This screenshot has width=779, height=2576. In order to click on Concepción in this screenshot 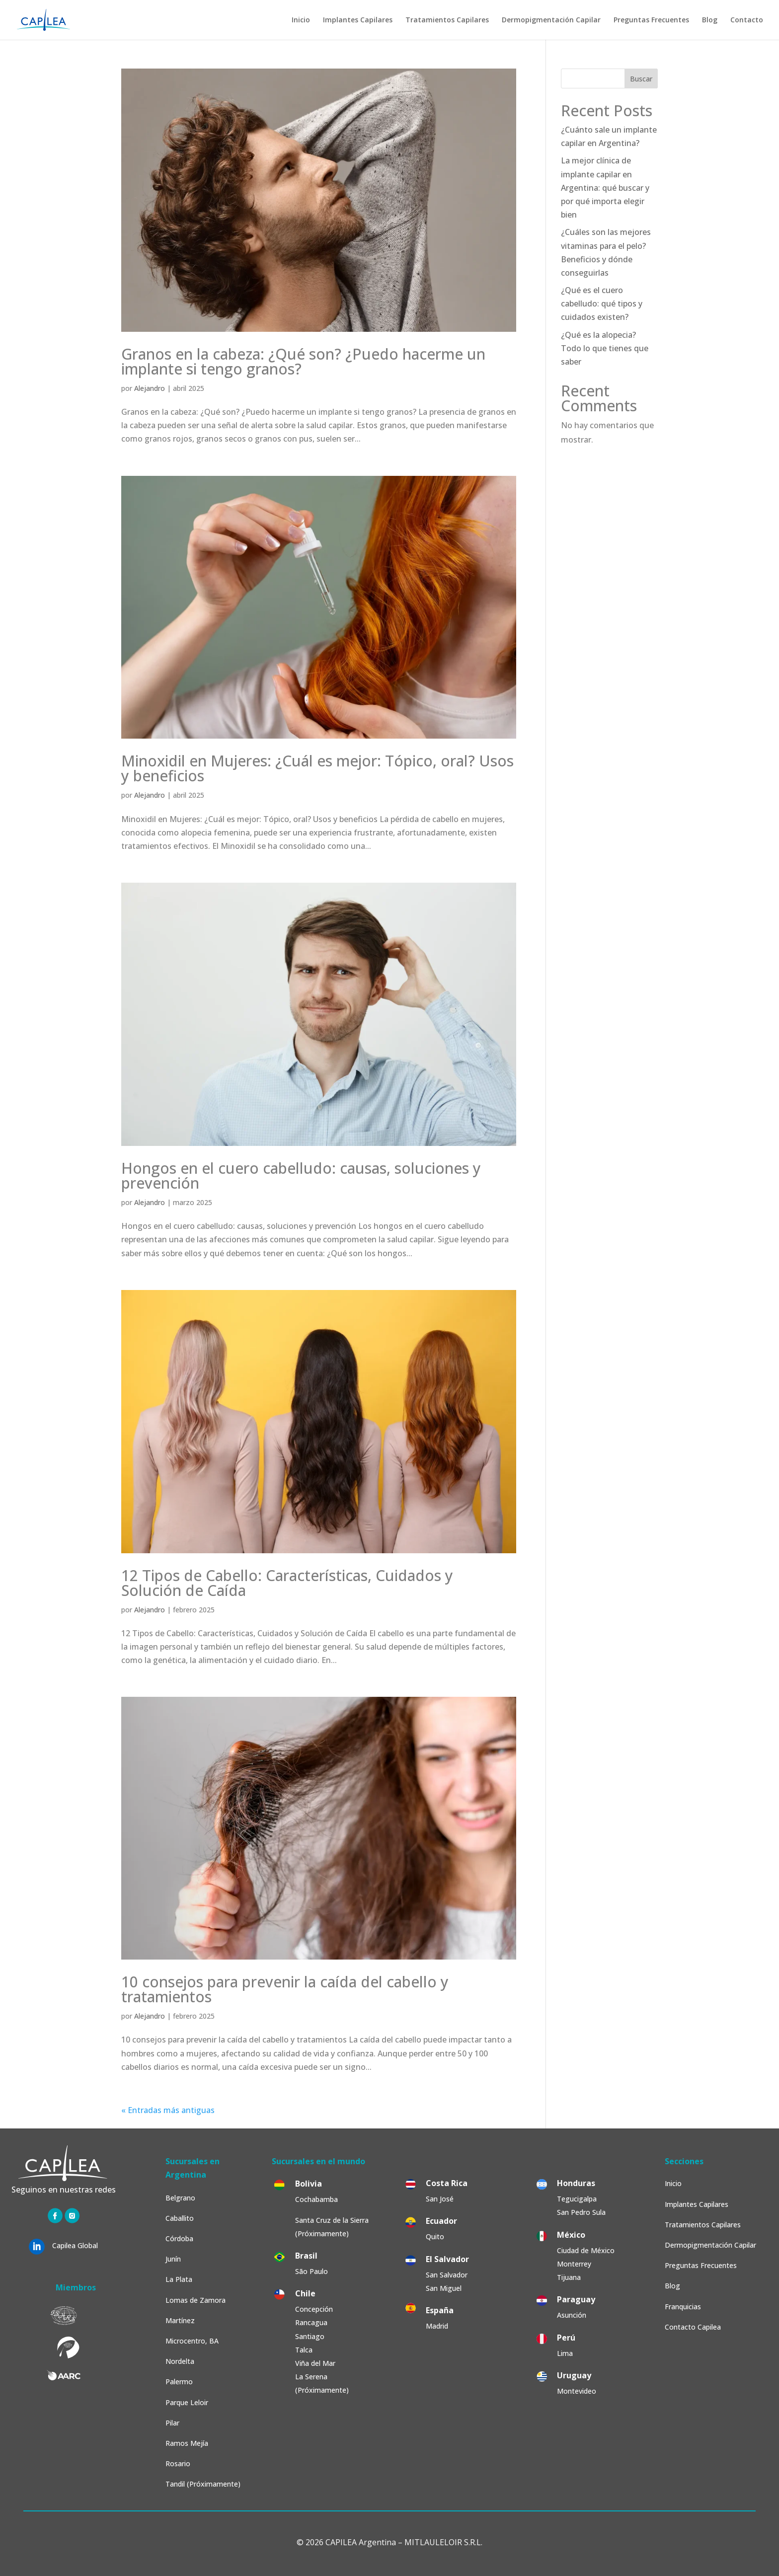, I will do `click(314, 2309)`.